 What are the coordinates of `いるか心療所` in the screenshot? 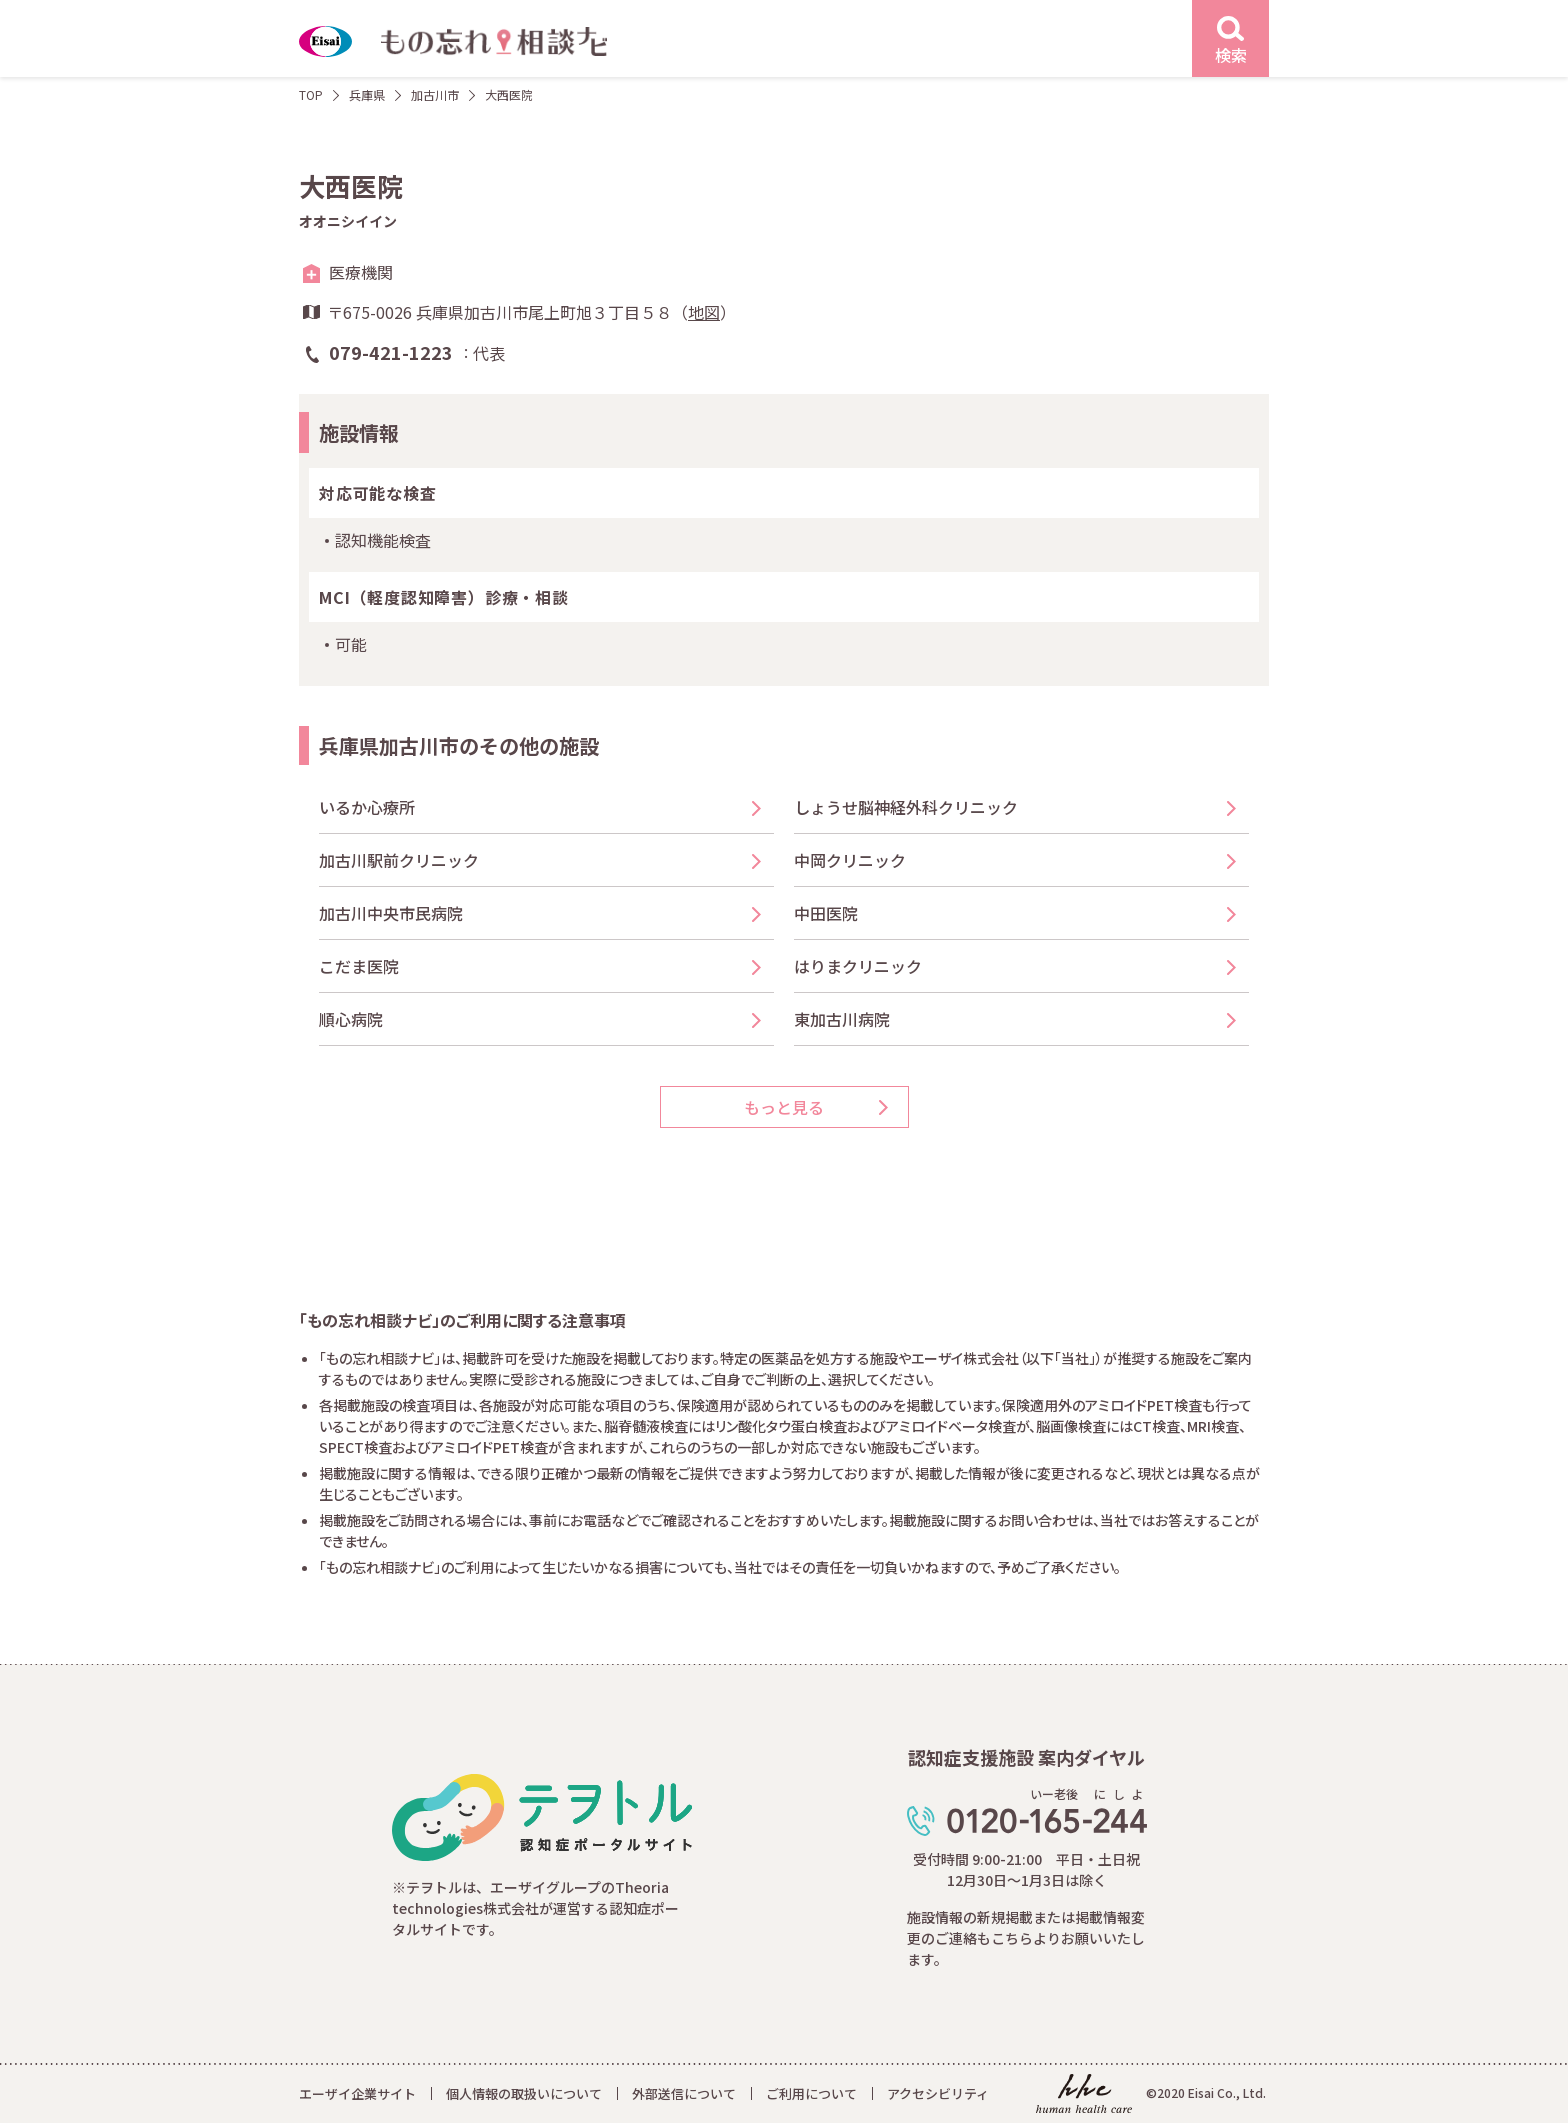 It's located at (367, 807).